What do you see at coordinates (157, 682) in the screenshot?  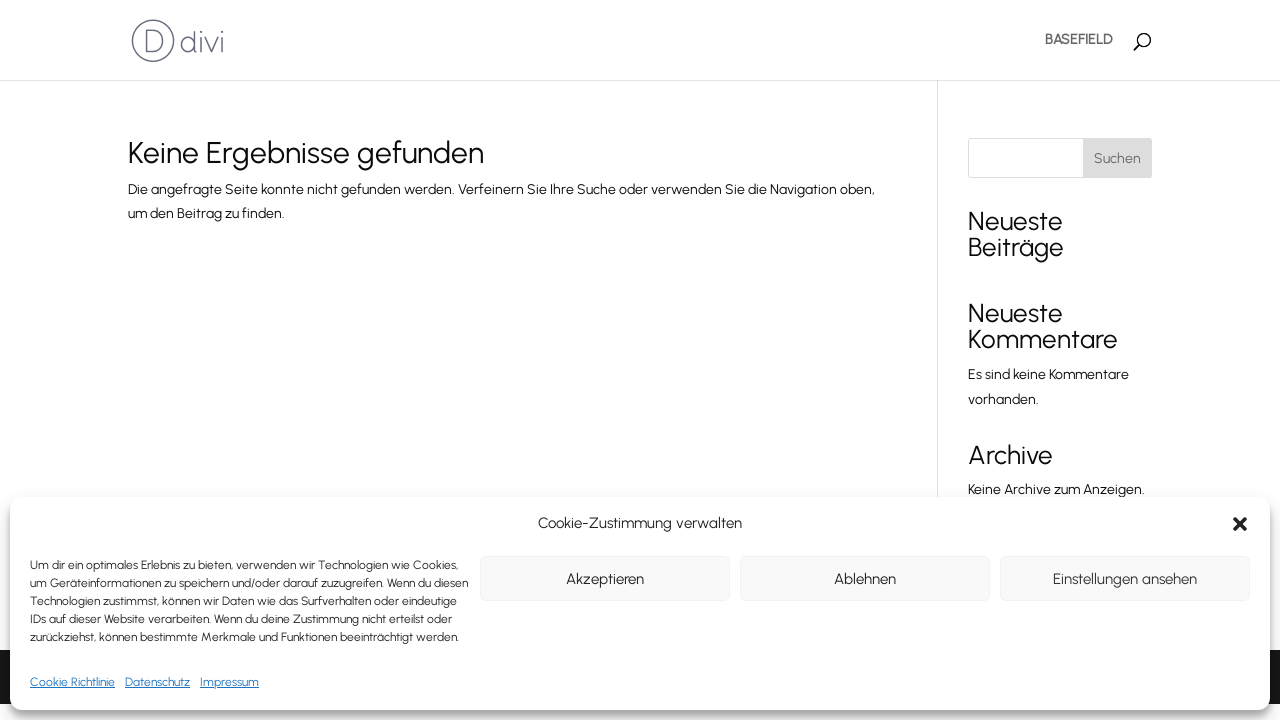 I see `Datenschutz` at bounding box center [157, 682].